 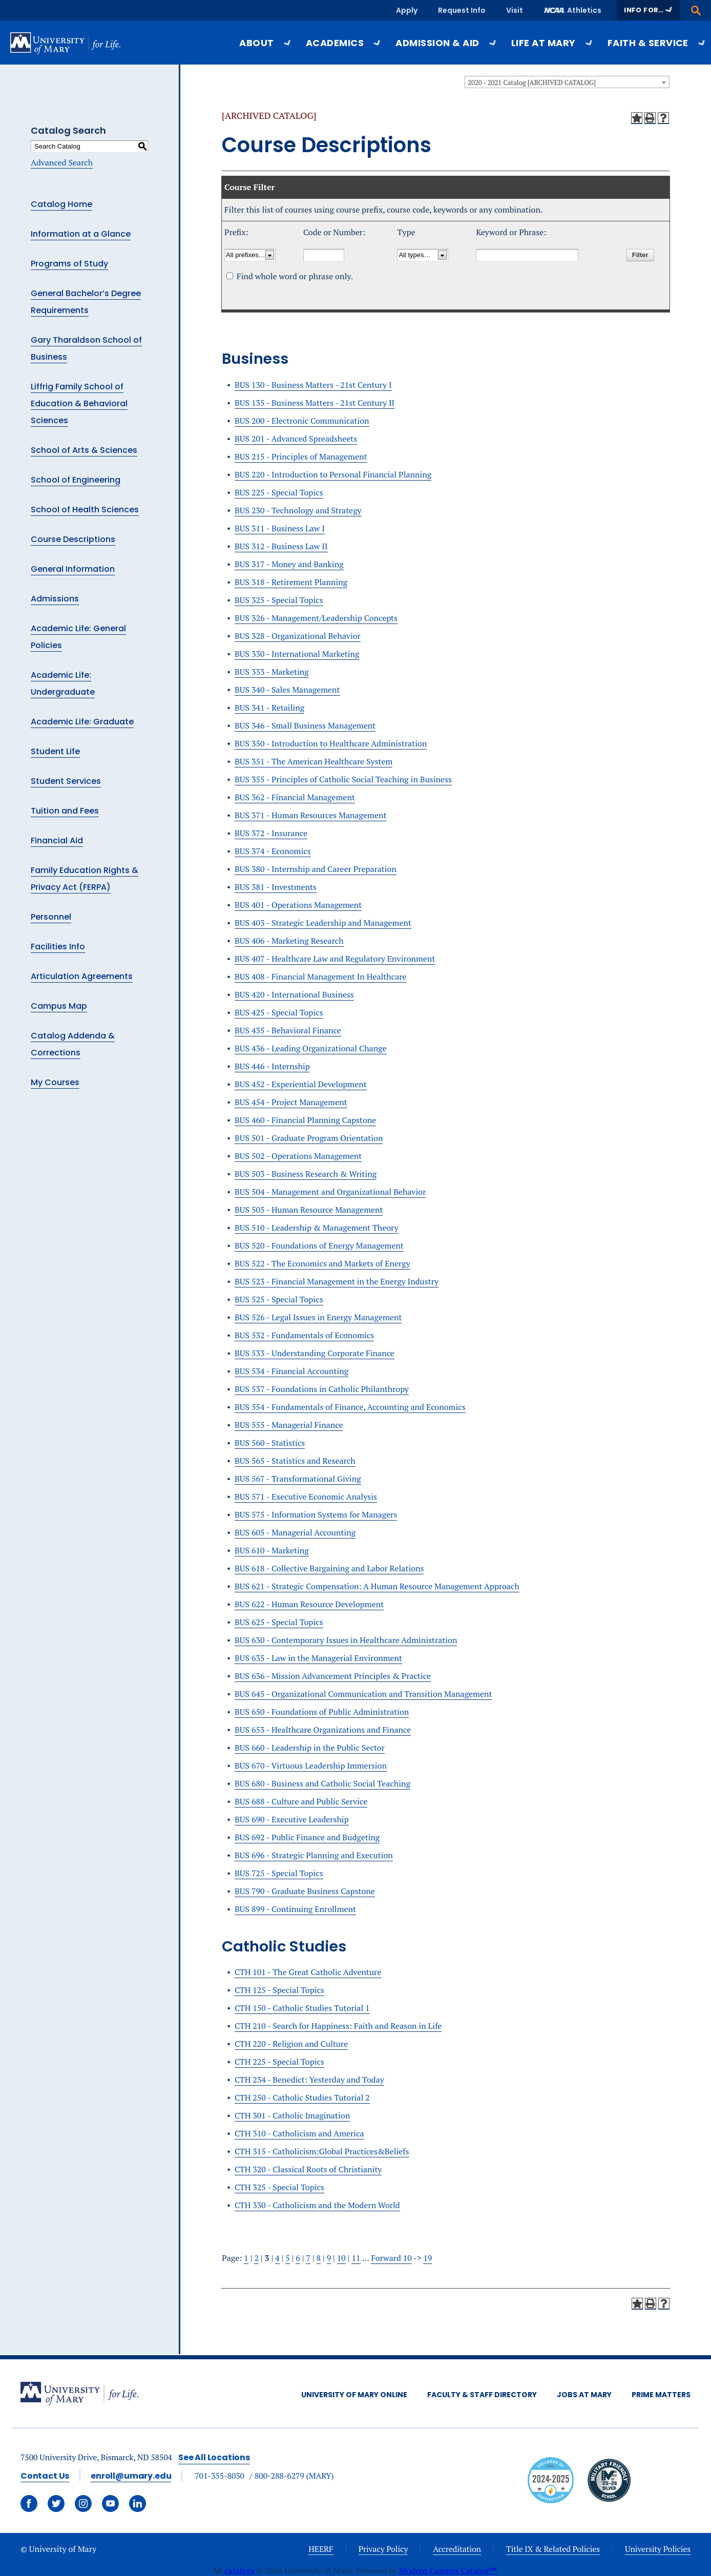 What do you see at coordinates (51, 917) in the screenshot?
I see `Personnel` at bounding box center [51, 917].